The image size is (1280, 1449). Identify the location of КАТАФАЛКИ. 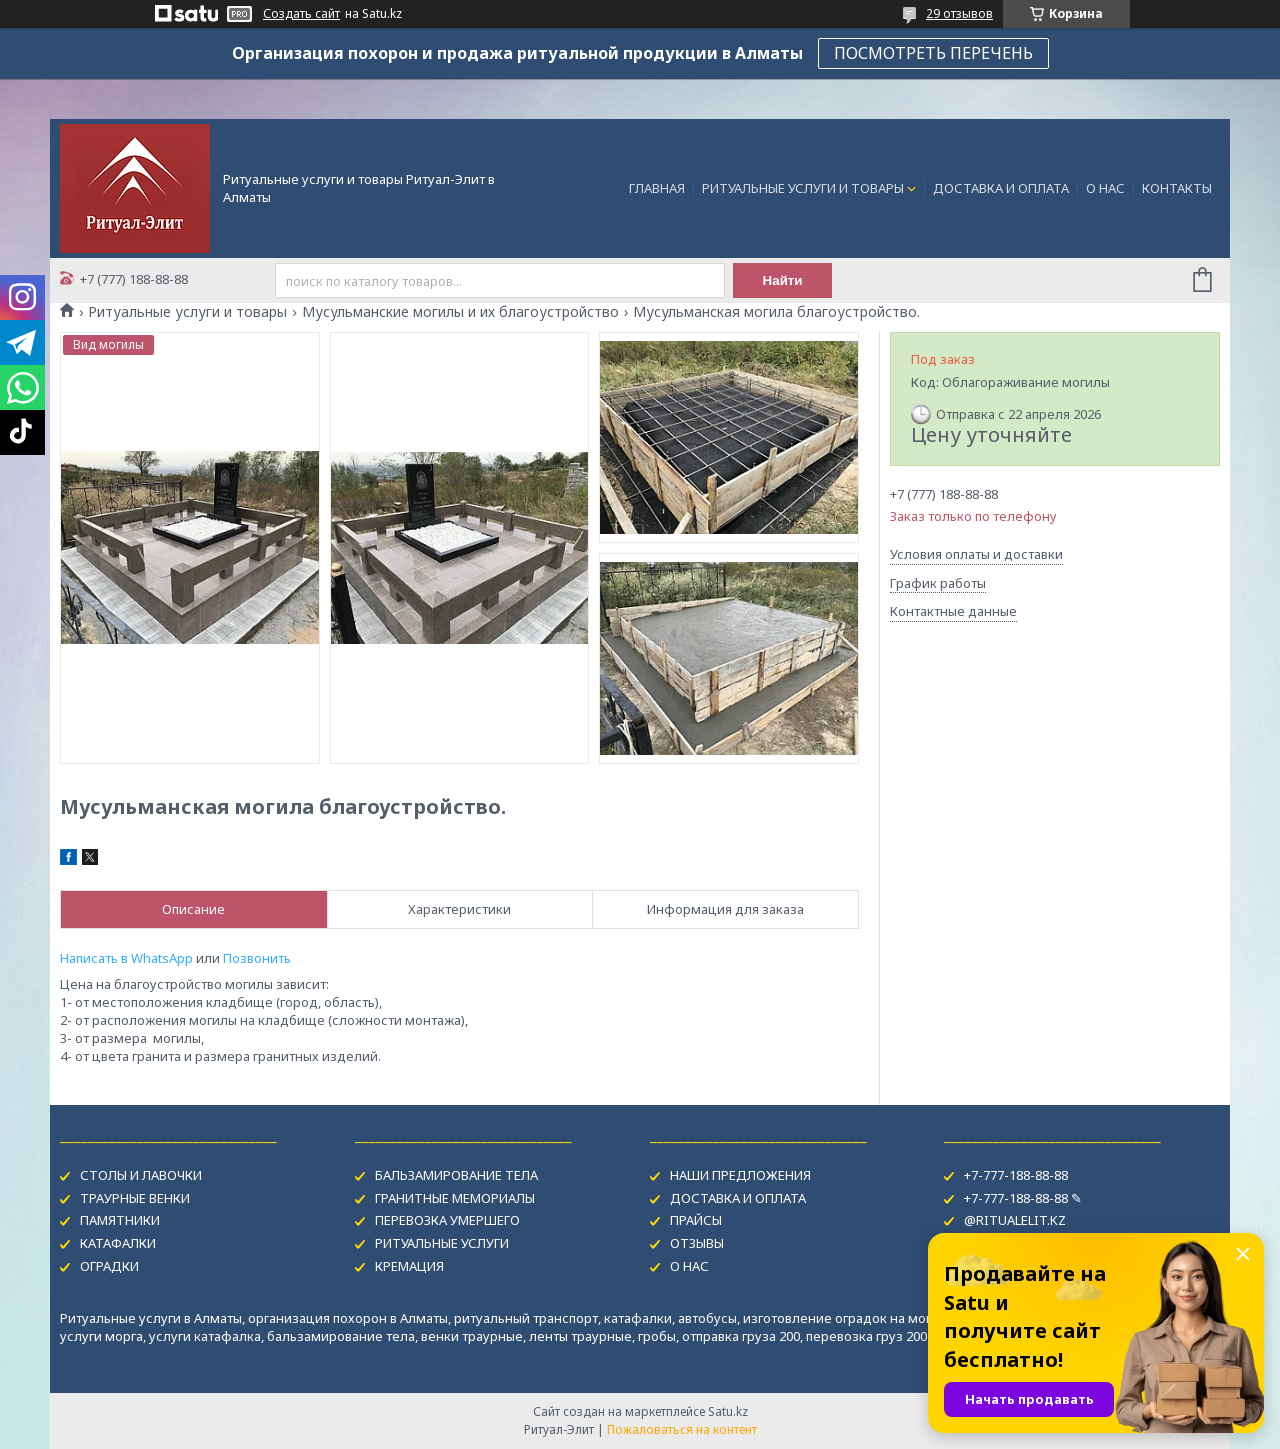
(118, 1243).